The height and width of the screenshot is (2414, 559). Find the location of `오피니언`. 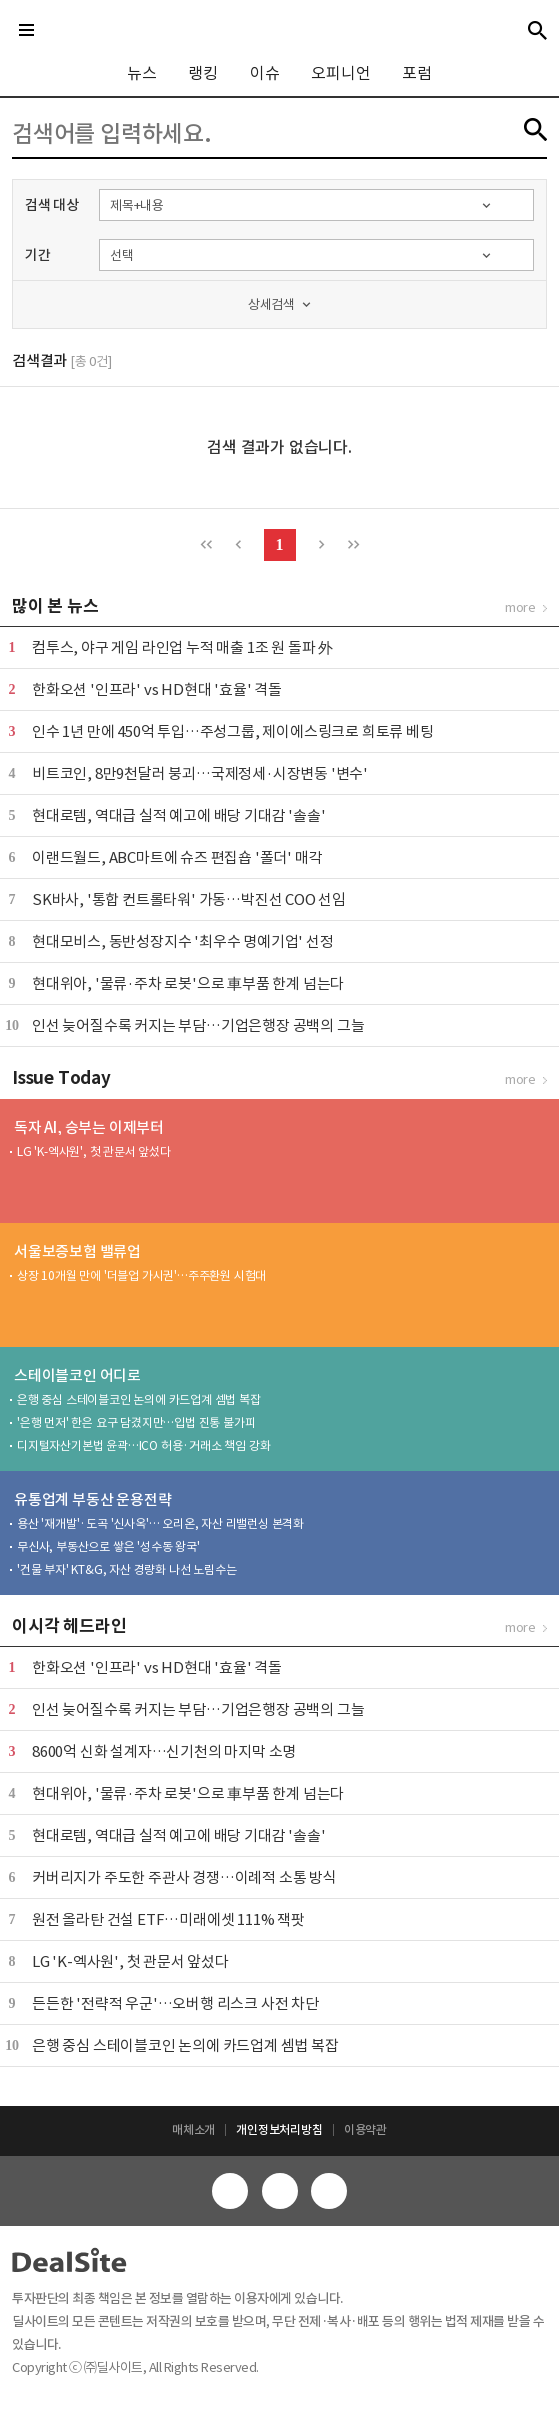

오피니언 is located at coordinates (340, 73).